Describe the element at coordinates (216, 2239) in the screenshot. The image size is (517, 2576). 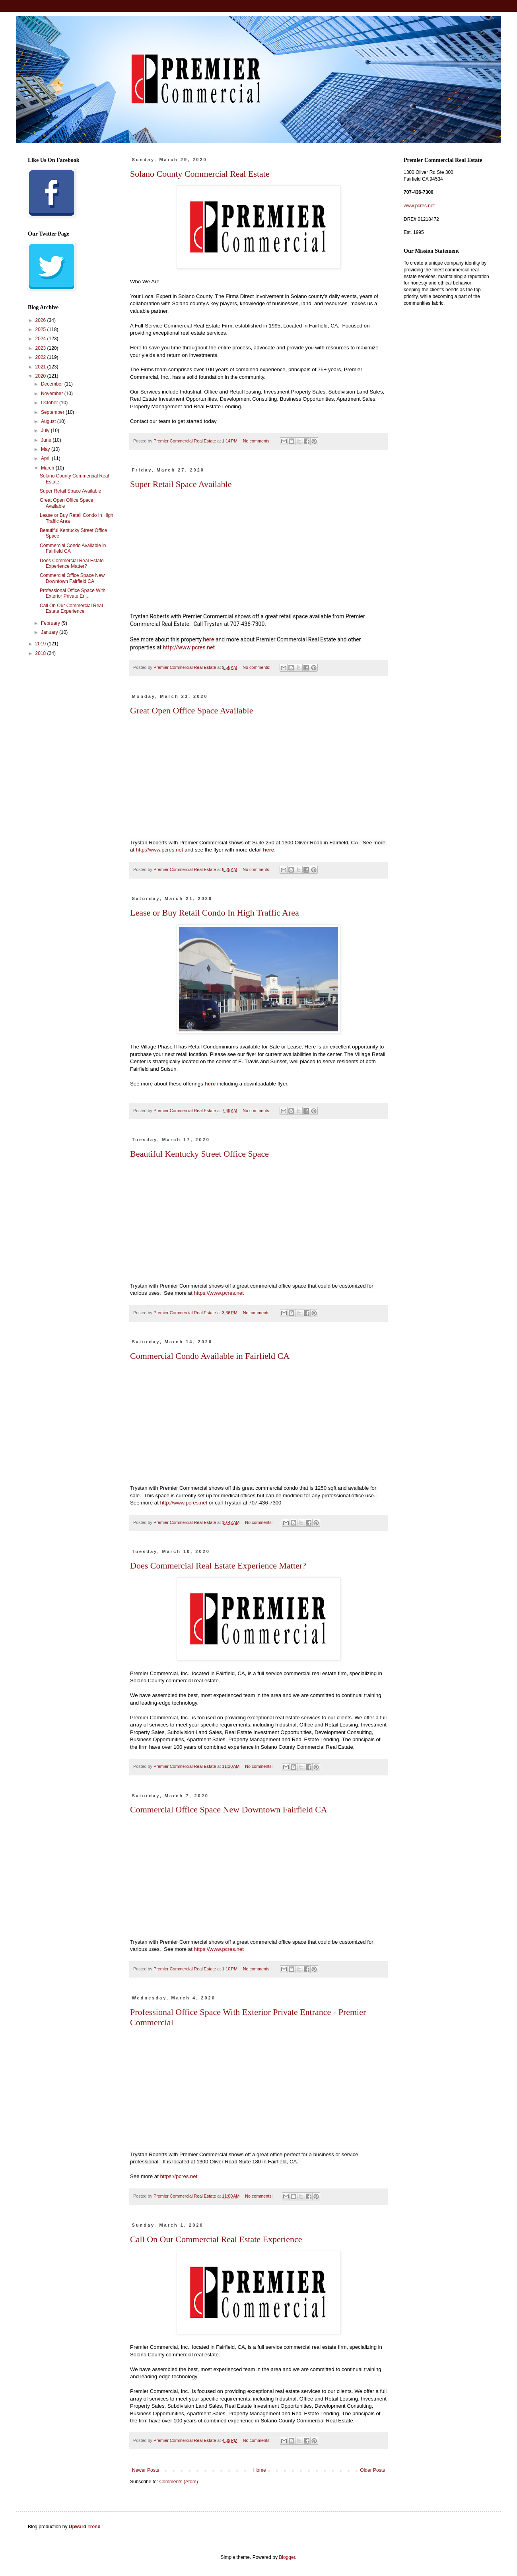
I see `Call On Our Commercial Real Estate Experience` at that location.